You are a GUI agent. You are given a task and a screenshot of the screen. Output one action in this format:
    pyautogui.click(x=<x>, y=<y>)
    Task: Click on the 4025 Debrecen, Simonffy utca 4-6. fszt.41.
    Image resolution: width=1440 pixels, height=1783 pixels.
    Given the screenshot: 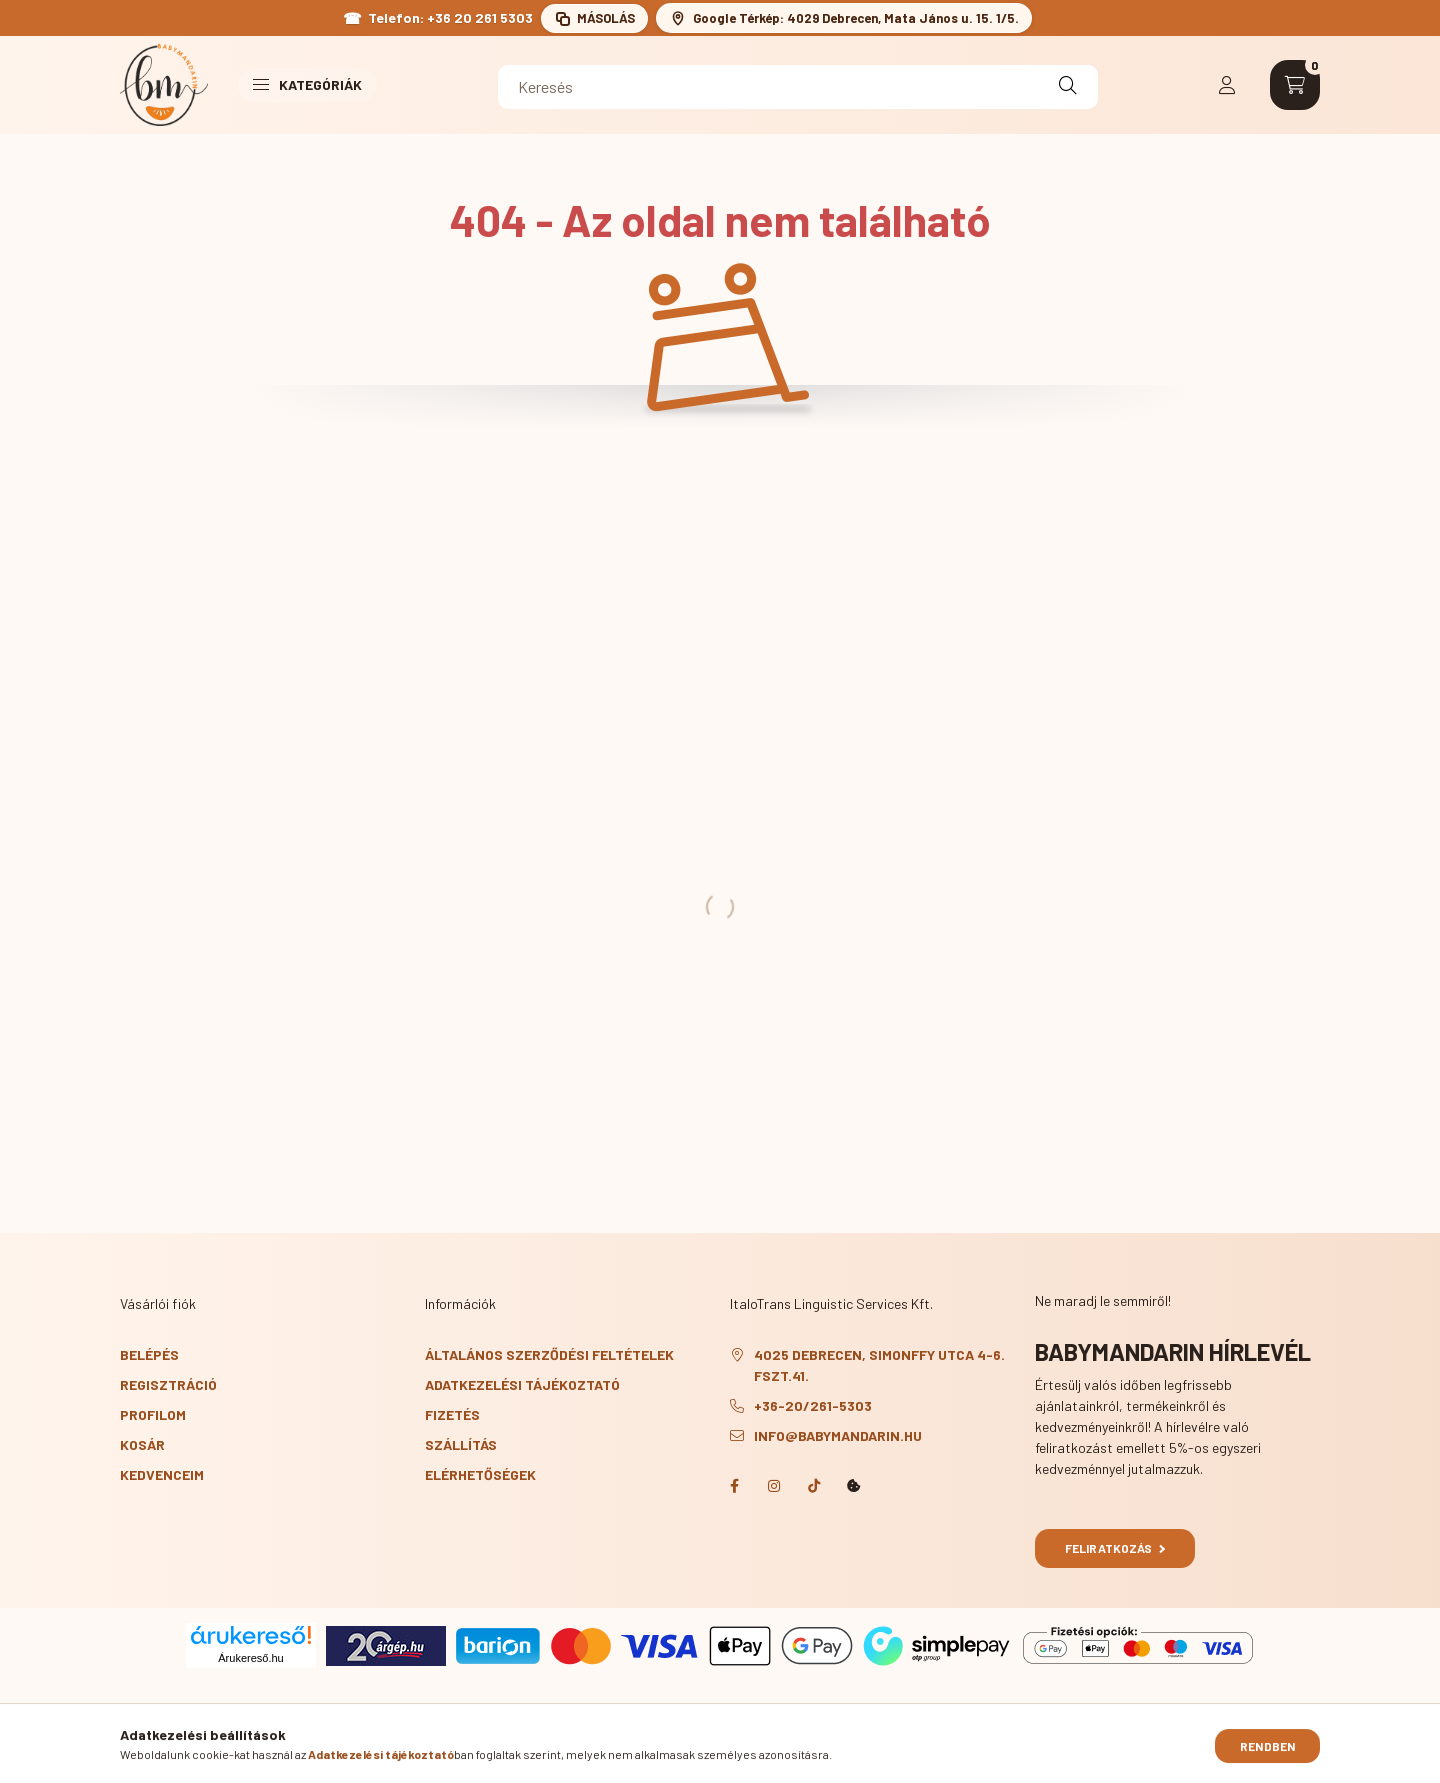 What is the action you would take?
    pyautogui.click(x=879, y=1365)
    